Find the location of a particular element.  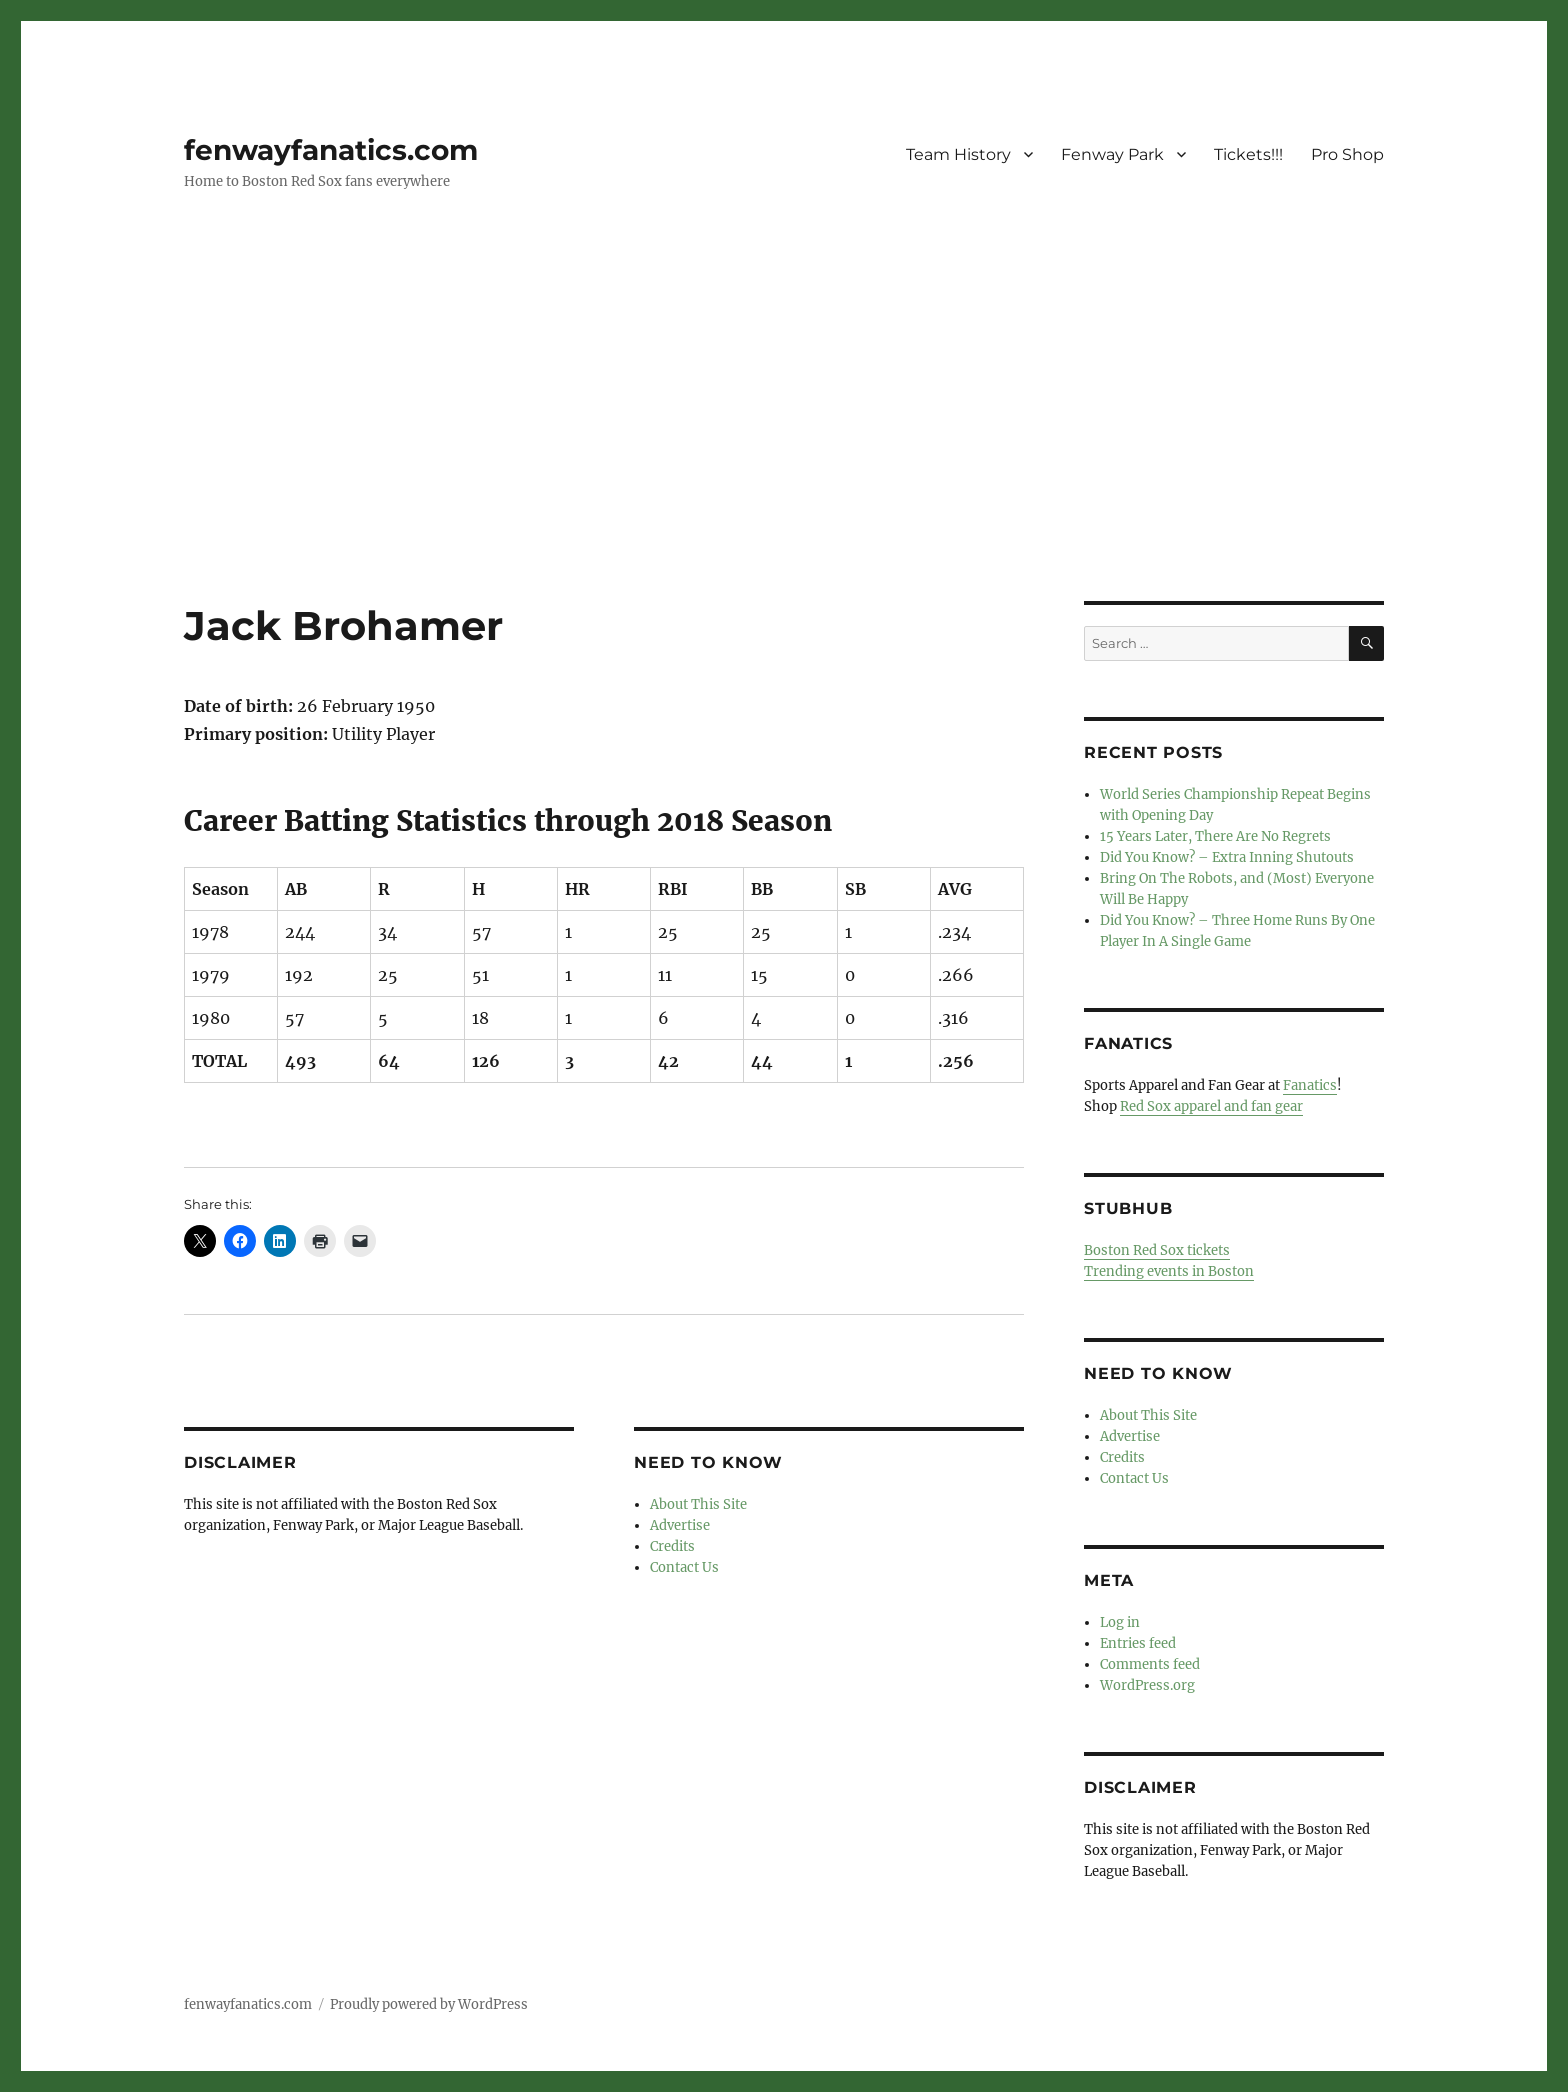

Trending events in Boston is located at coordinates (1169, 1271).